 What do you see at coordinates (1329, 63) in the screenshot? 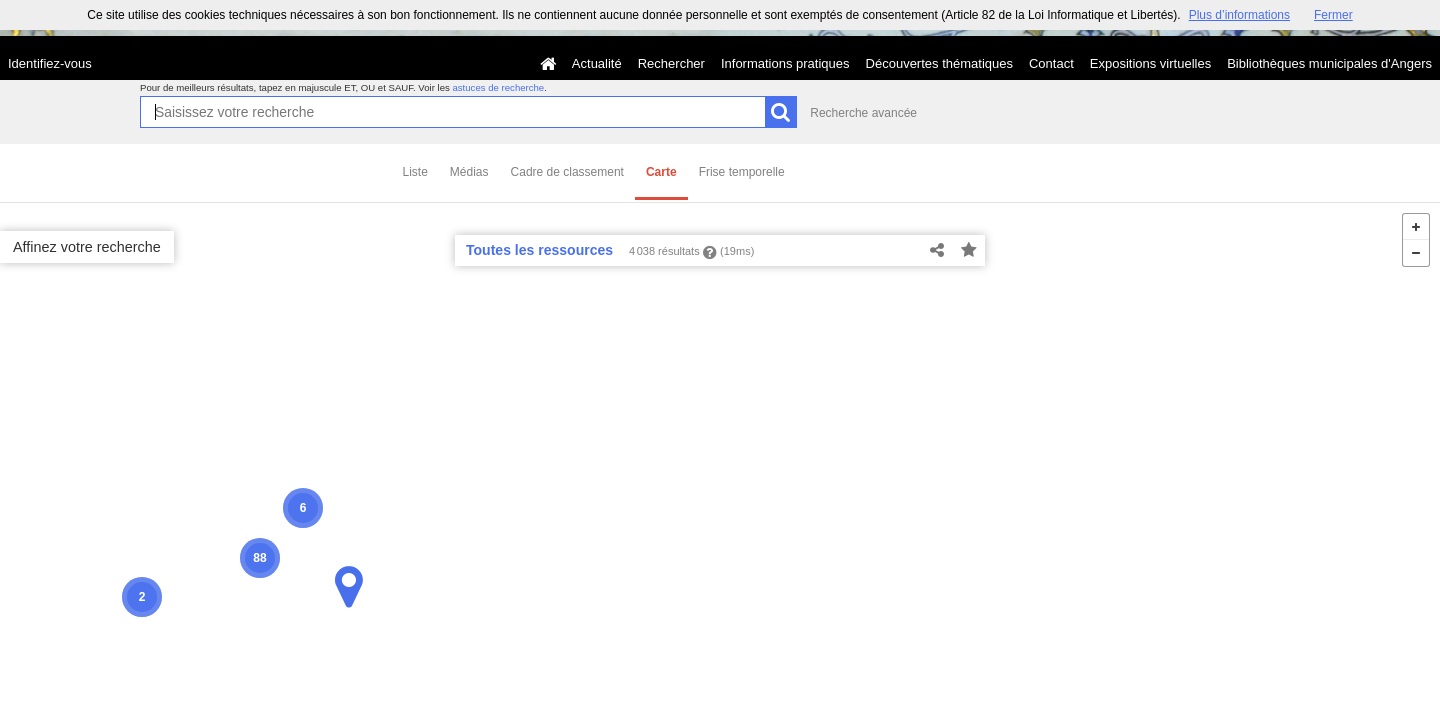
I see `Bibliothèques municipales d'Angers` at bounding box center [1329, 63].